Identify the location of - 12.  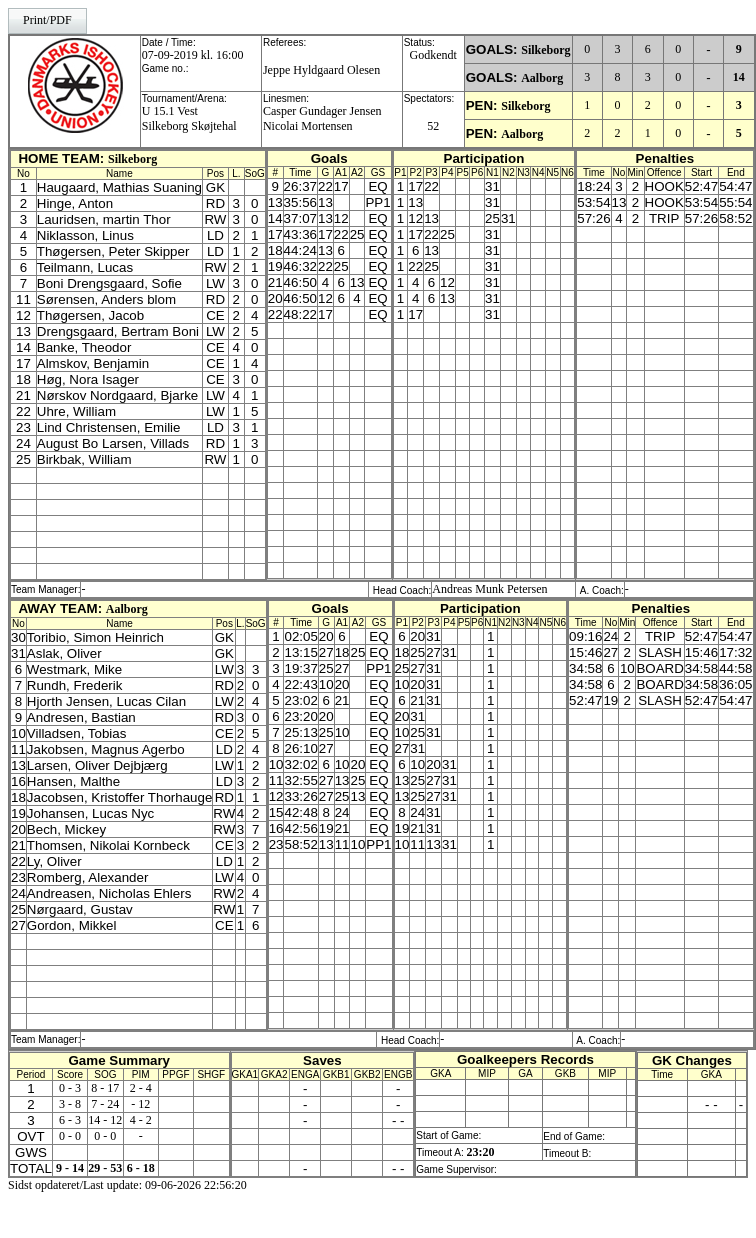
(140, 1104).